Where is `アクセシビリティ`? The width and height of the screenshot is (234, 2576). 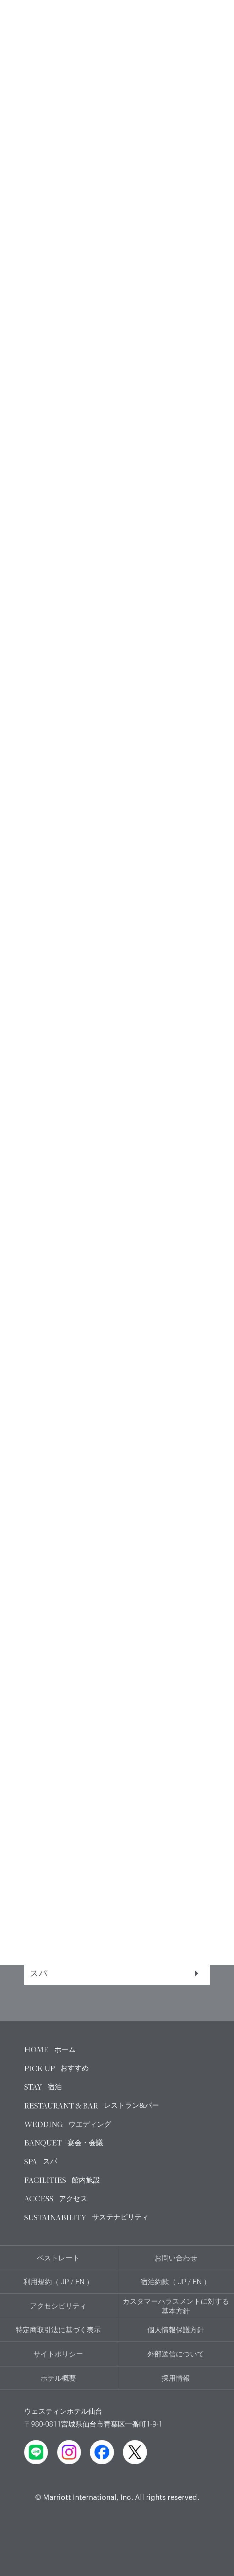 アクセシビリティ is located at coordinates (58, 2306).